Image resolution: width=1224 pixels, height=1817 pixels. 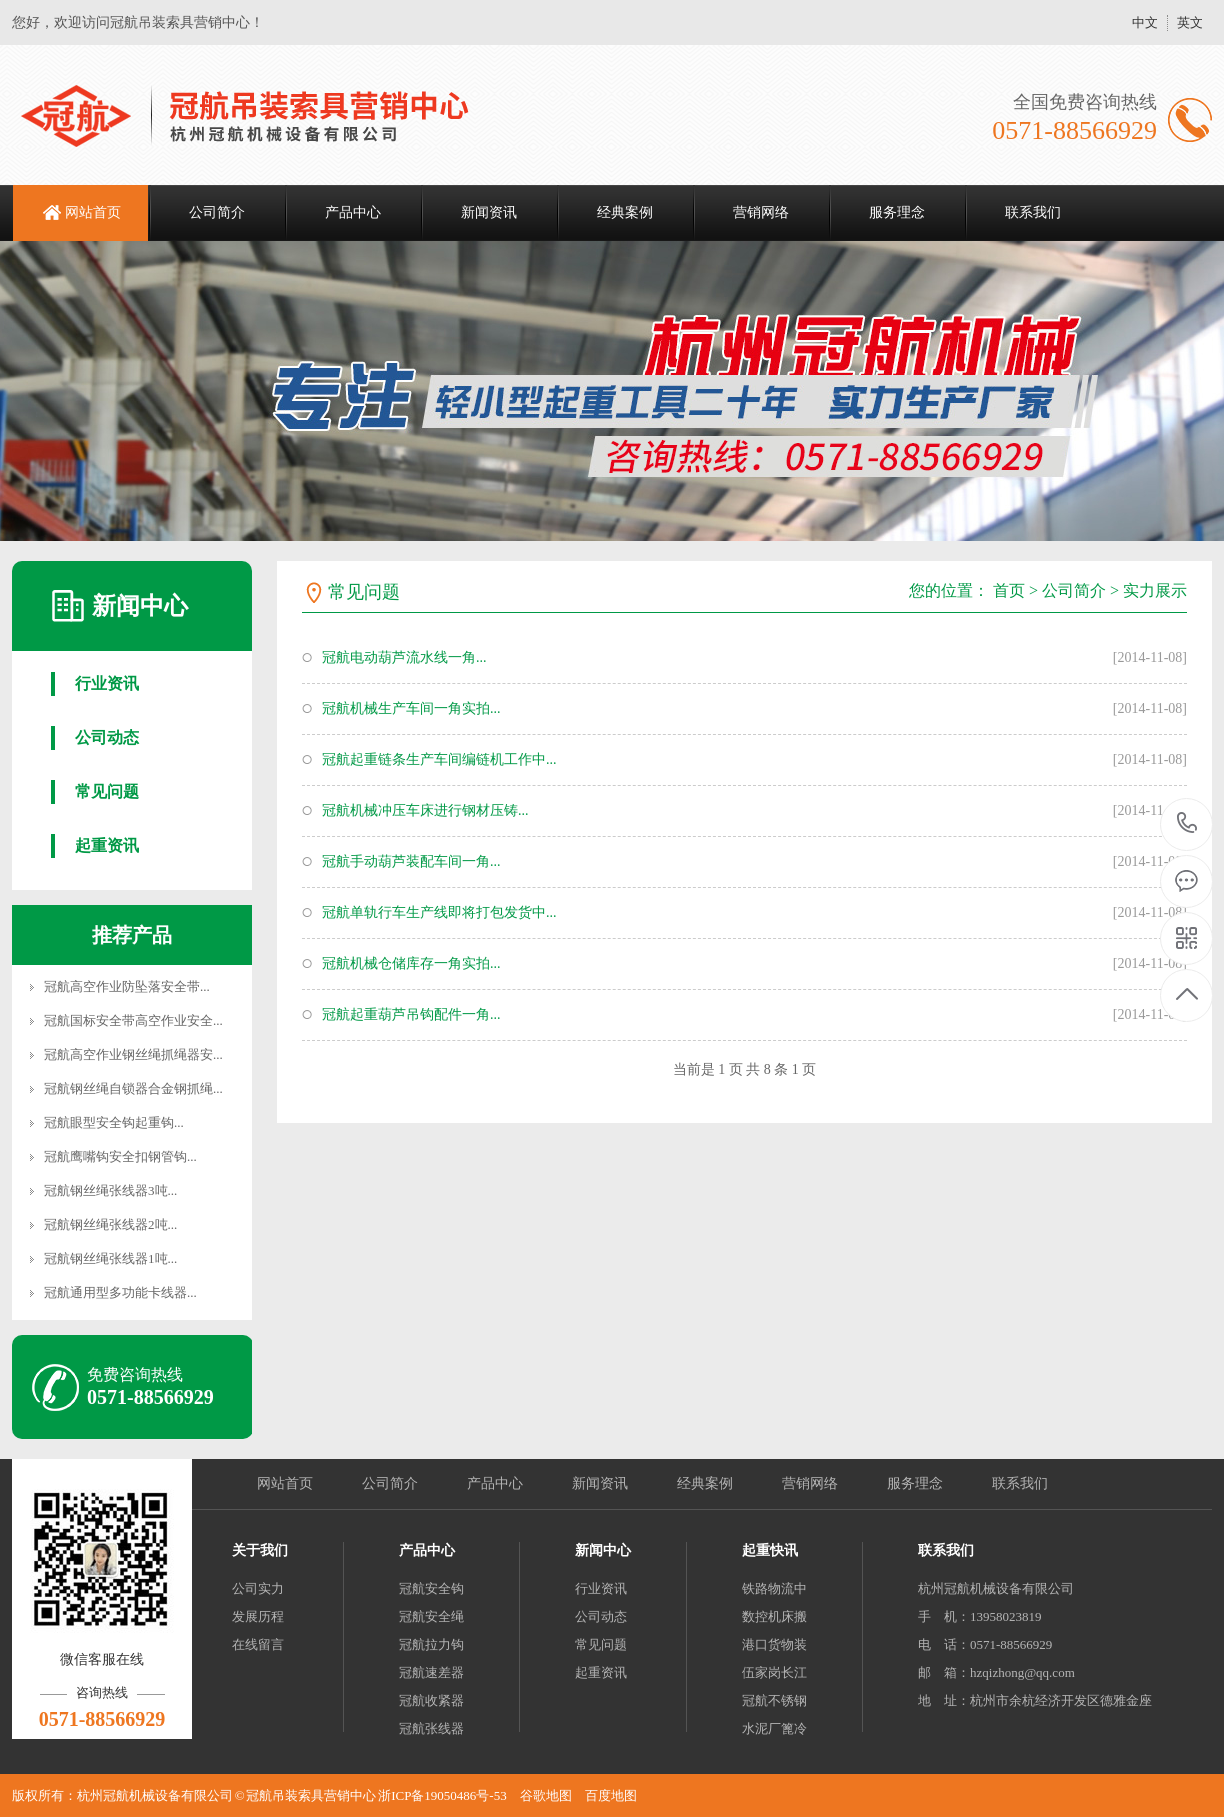 What do you see at coordinates (546, 1795) in the screenshot?
I see `谷歌地图` at bounding box center [546, 1795].